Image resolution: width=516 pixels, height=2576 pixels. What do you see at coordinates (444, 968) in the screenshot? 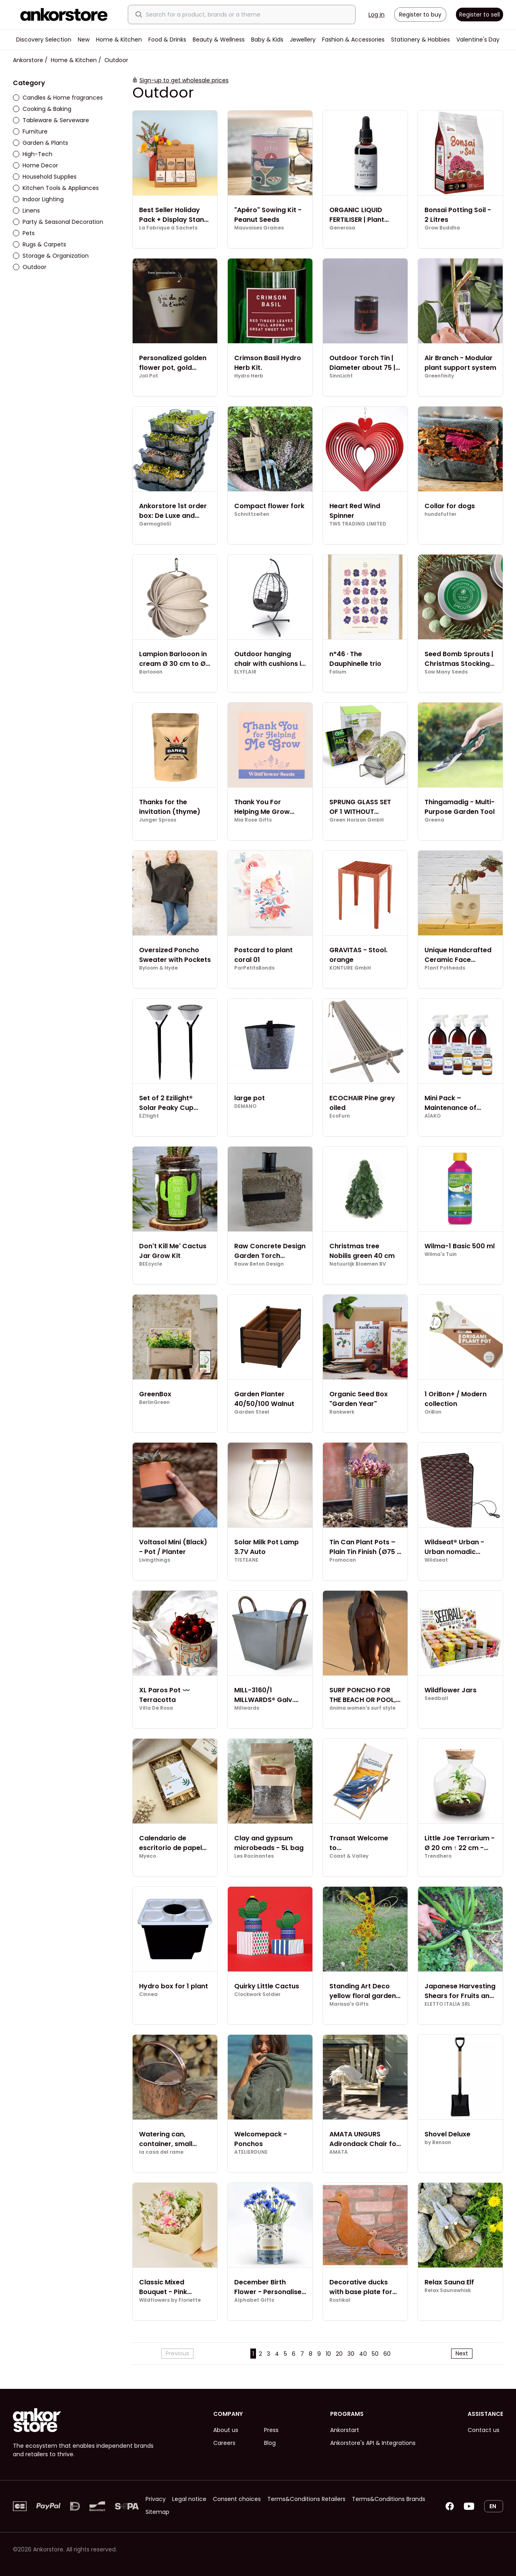
I see `Plant Potheads` at bounding box center [444, 968].